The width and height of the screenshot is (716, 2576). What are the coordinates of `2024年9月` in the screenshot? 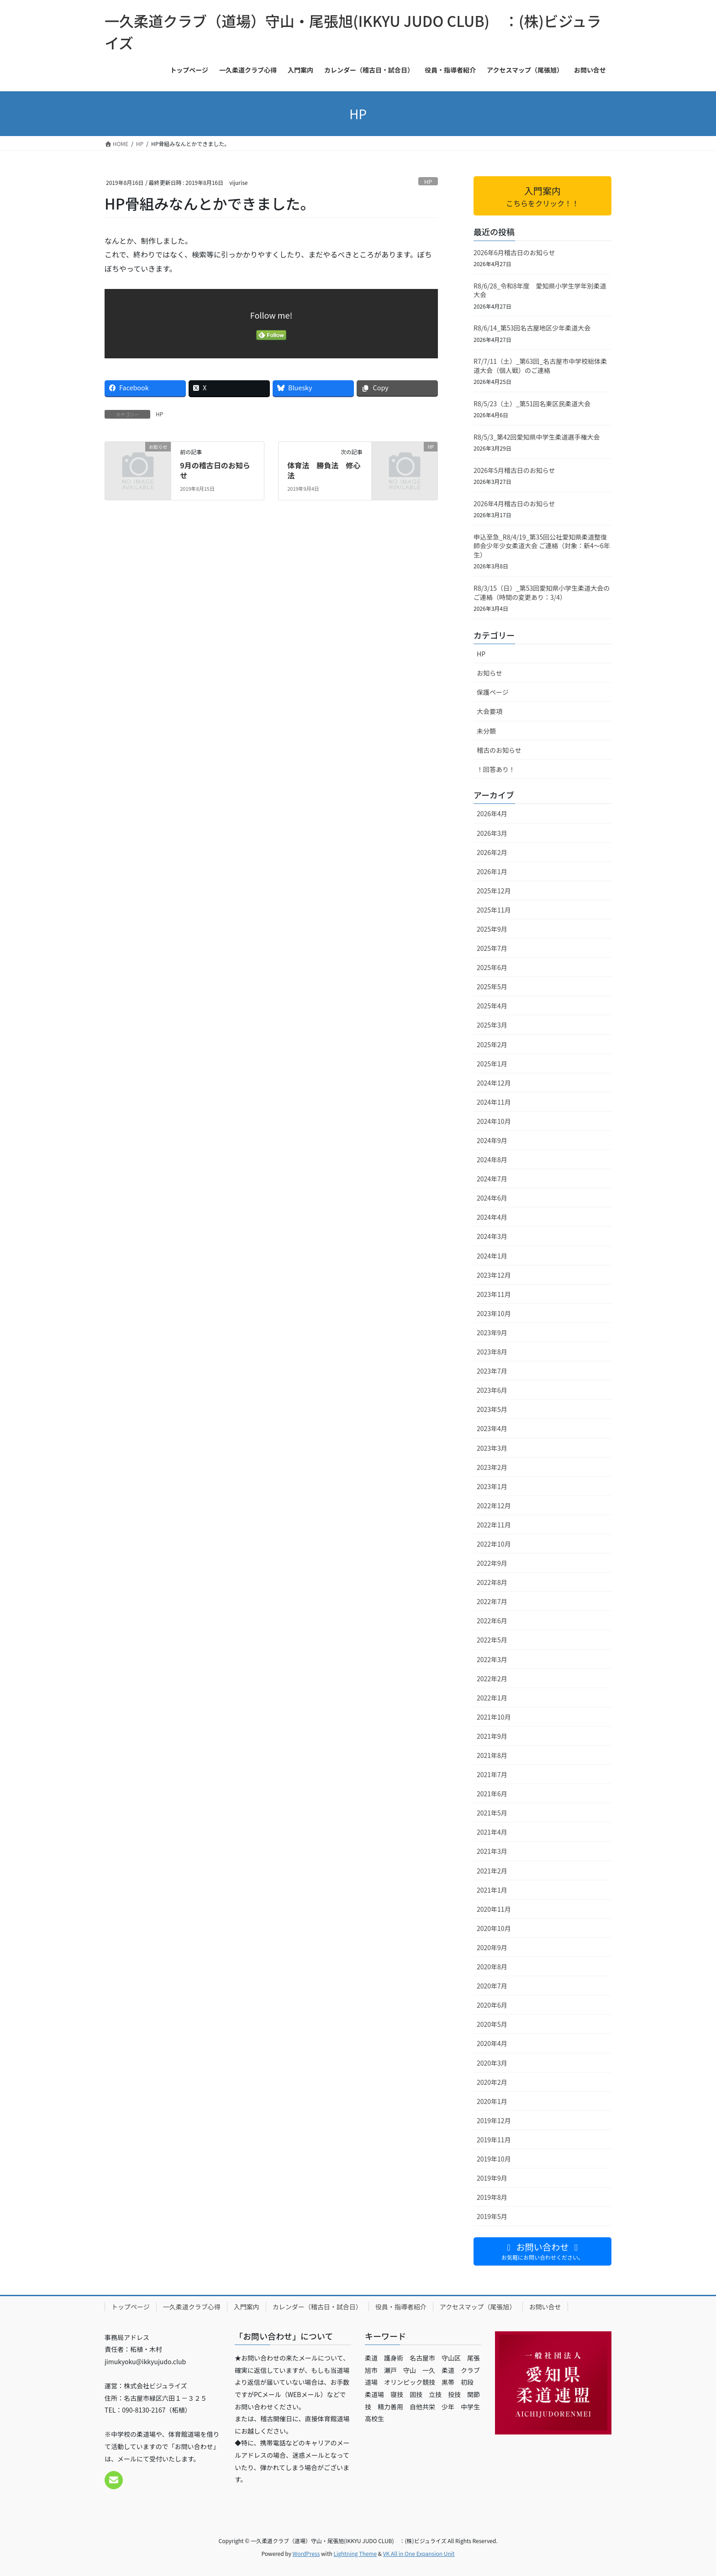 It's located at (492, 1140).